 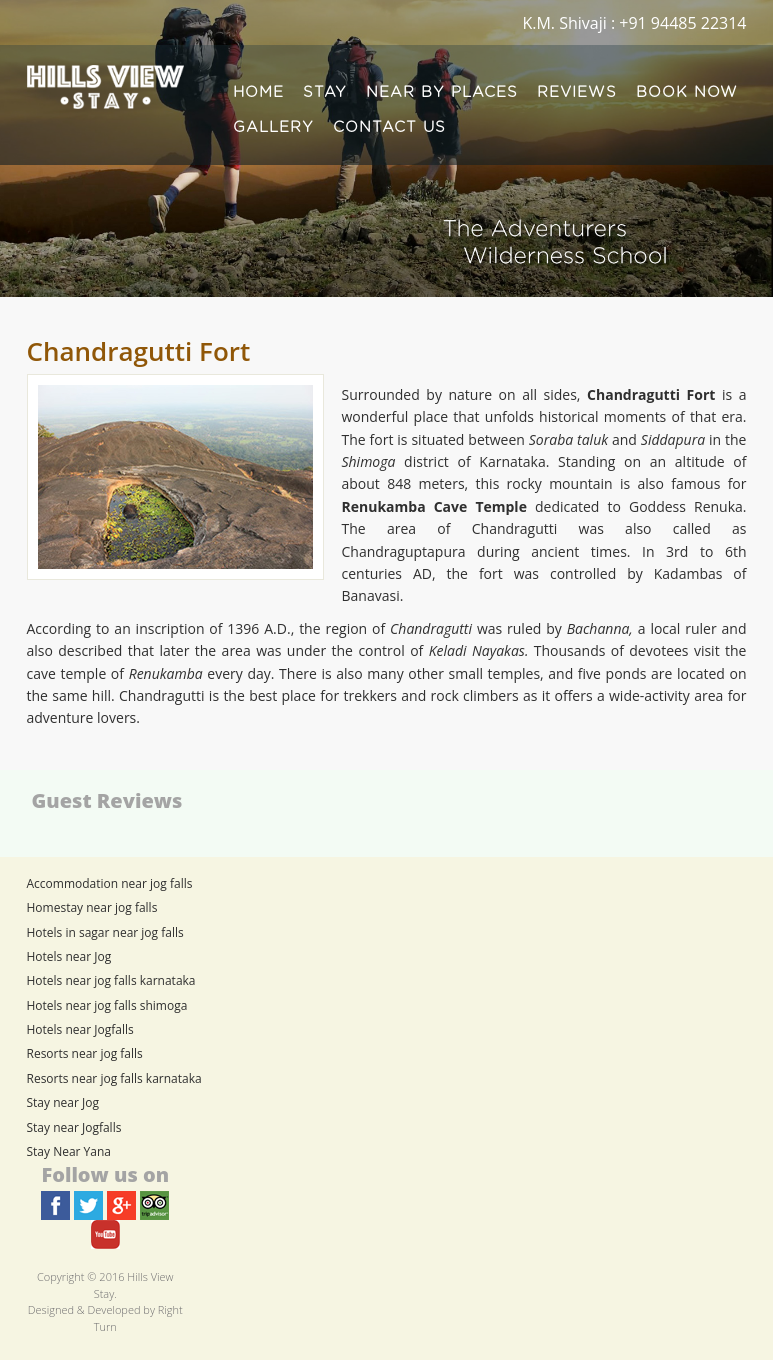 What do you see at coordinates (442, 92) in the screenshot?
I see `NEAR BY PLACES` at bounding box center [442, 92].